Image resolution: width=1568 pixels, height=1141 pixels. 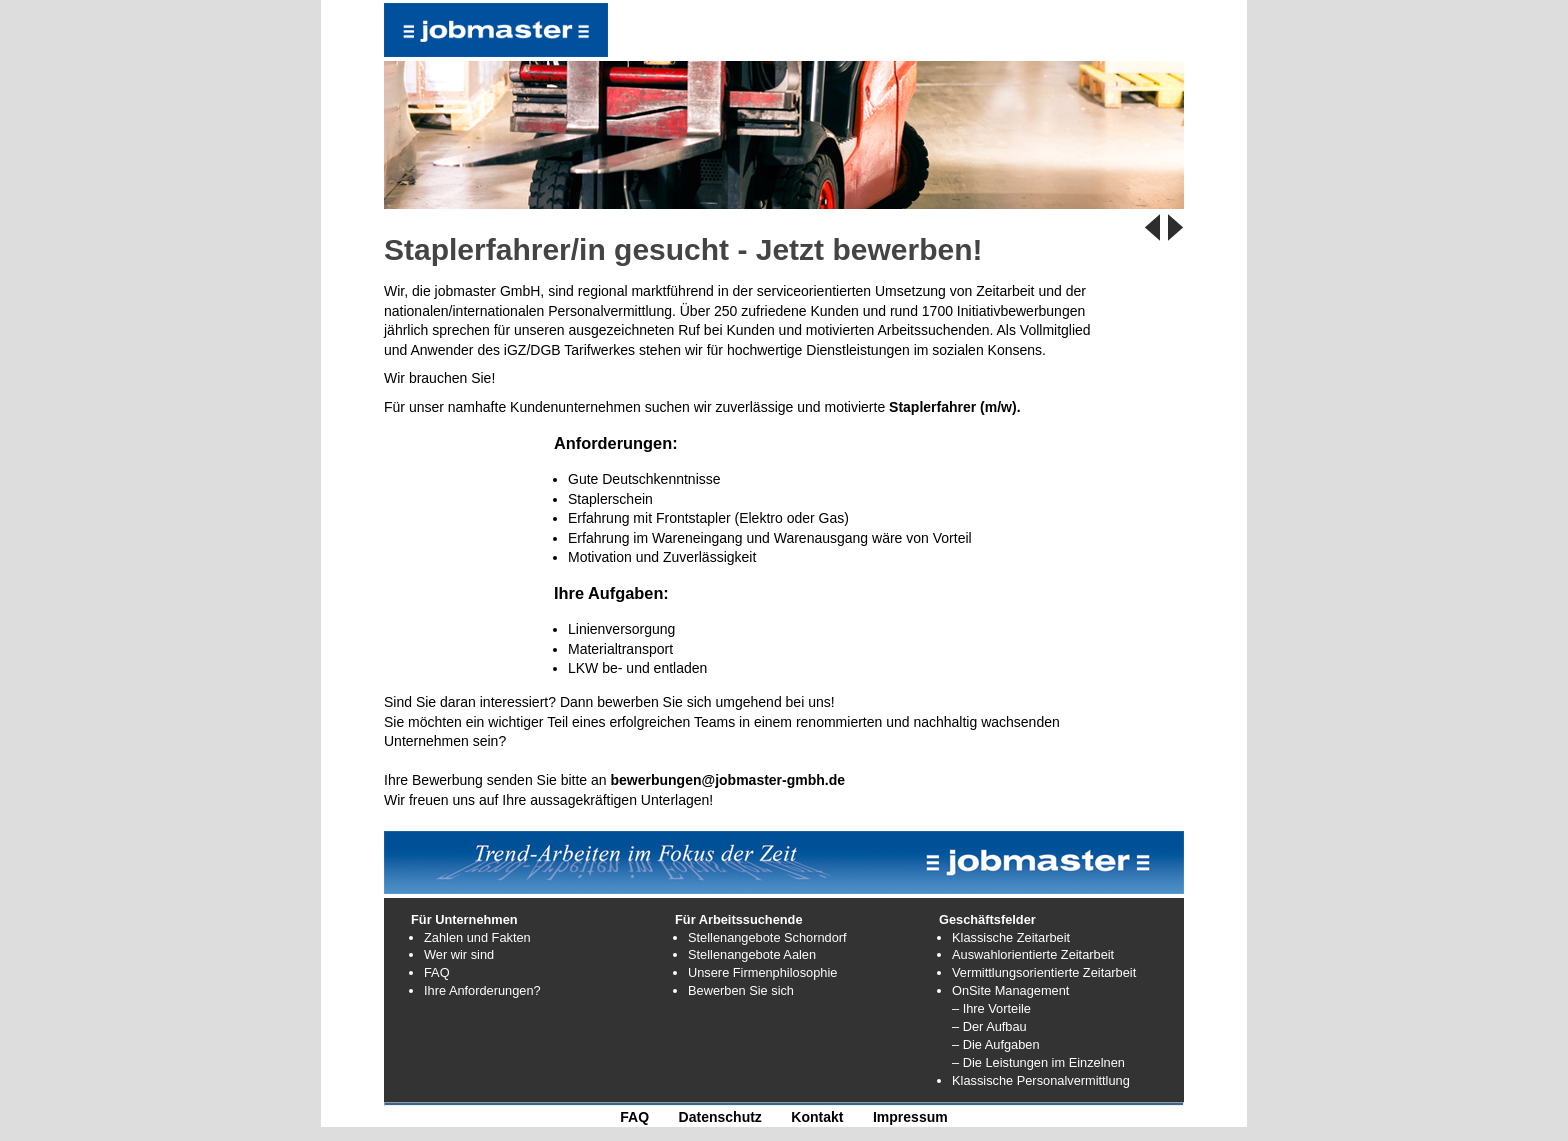 What do you see at coordinates (996, 1044) in the screenshot?
I see `– Die Aufgaben` at bounding box center [996, 1044].